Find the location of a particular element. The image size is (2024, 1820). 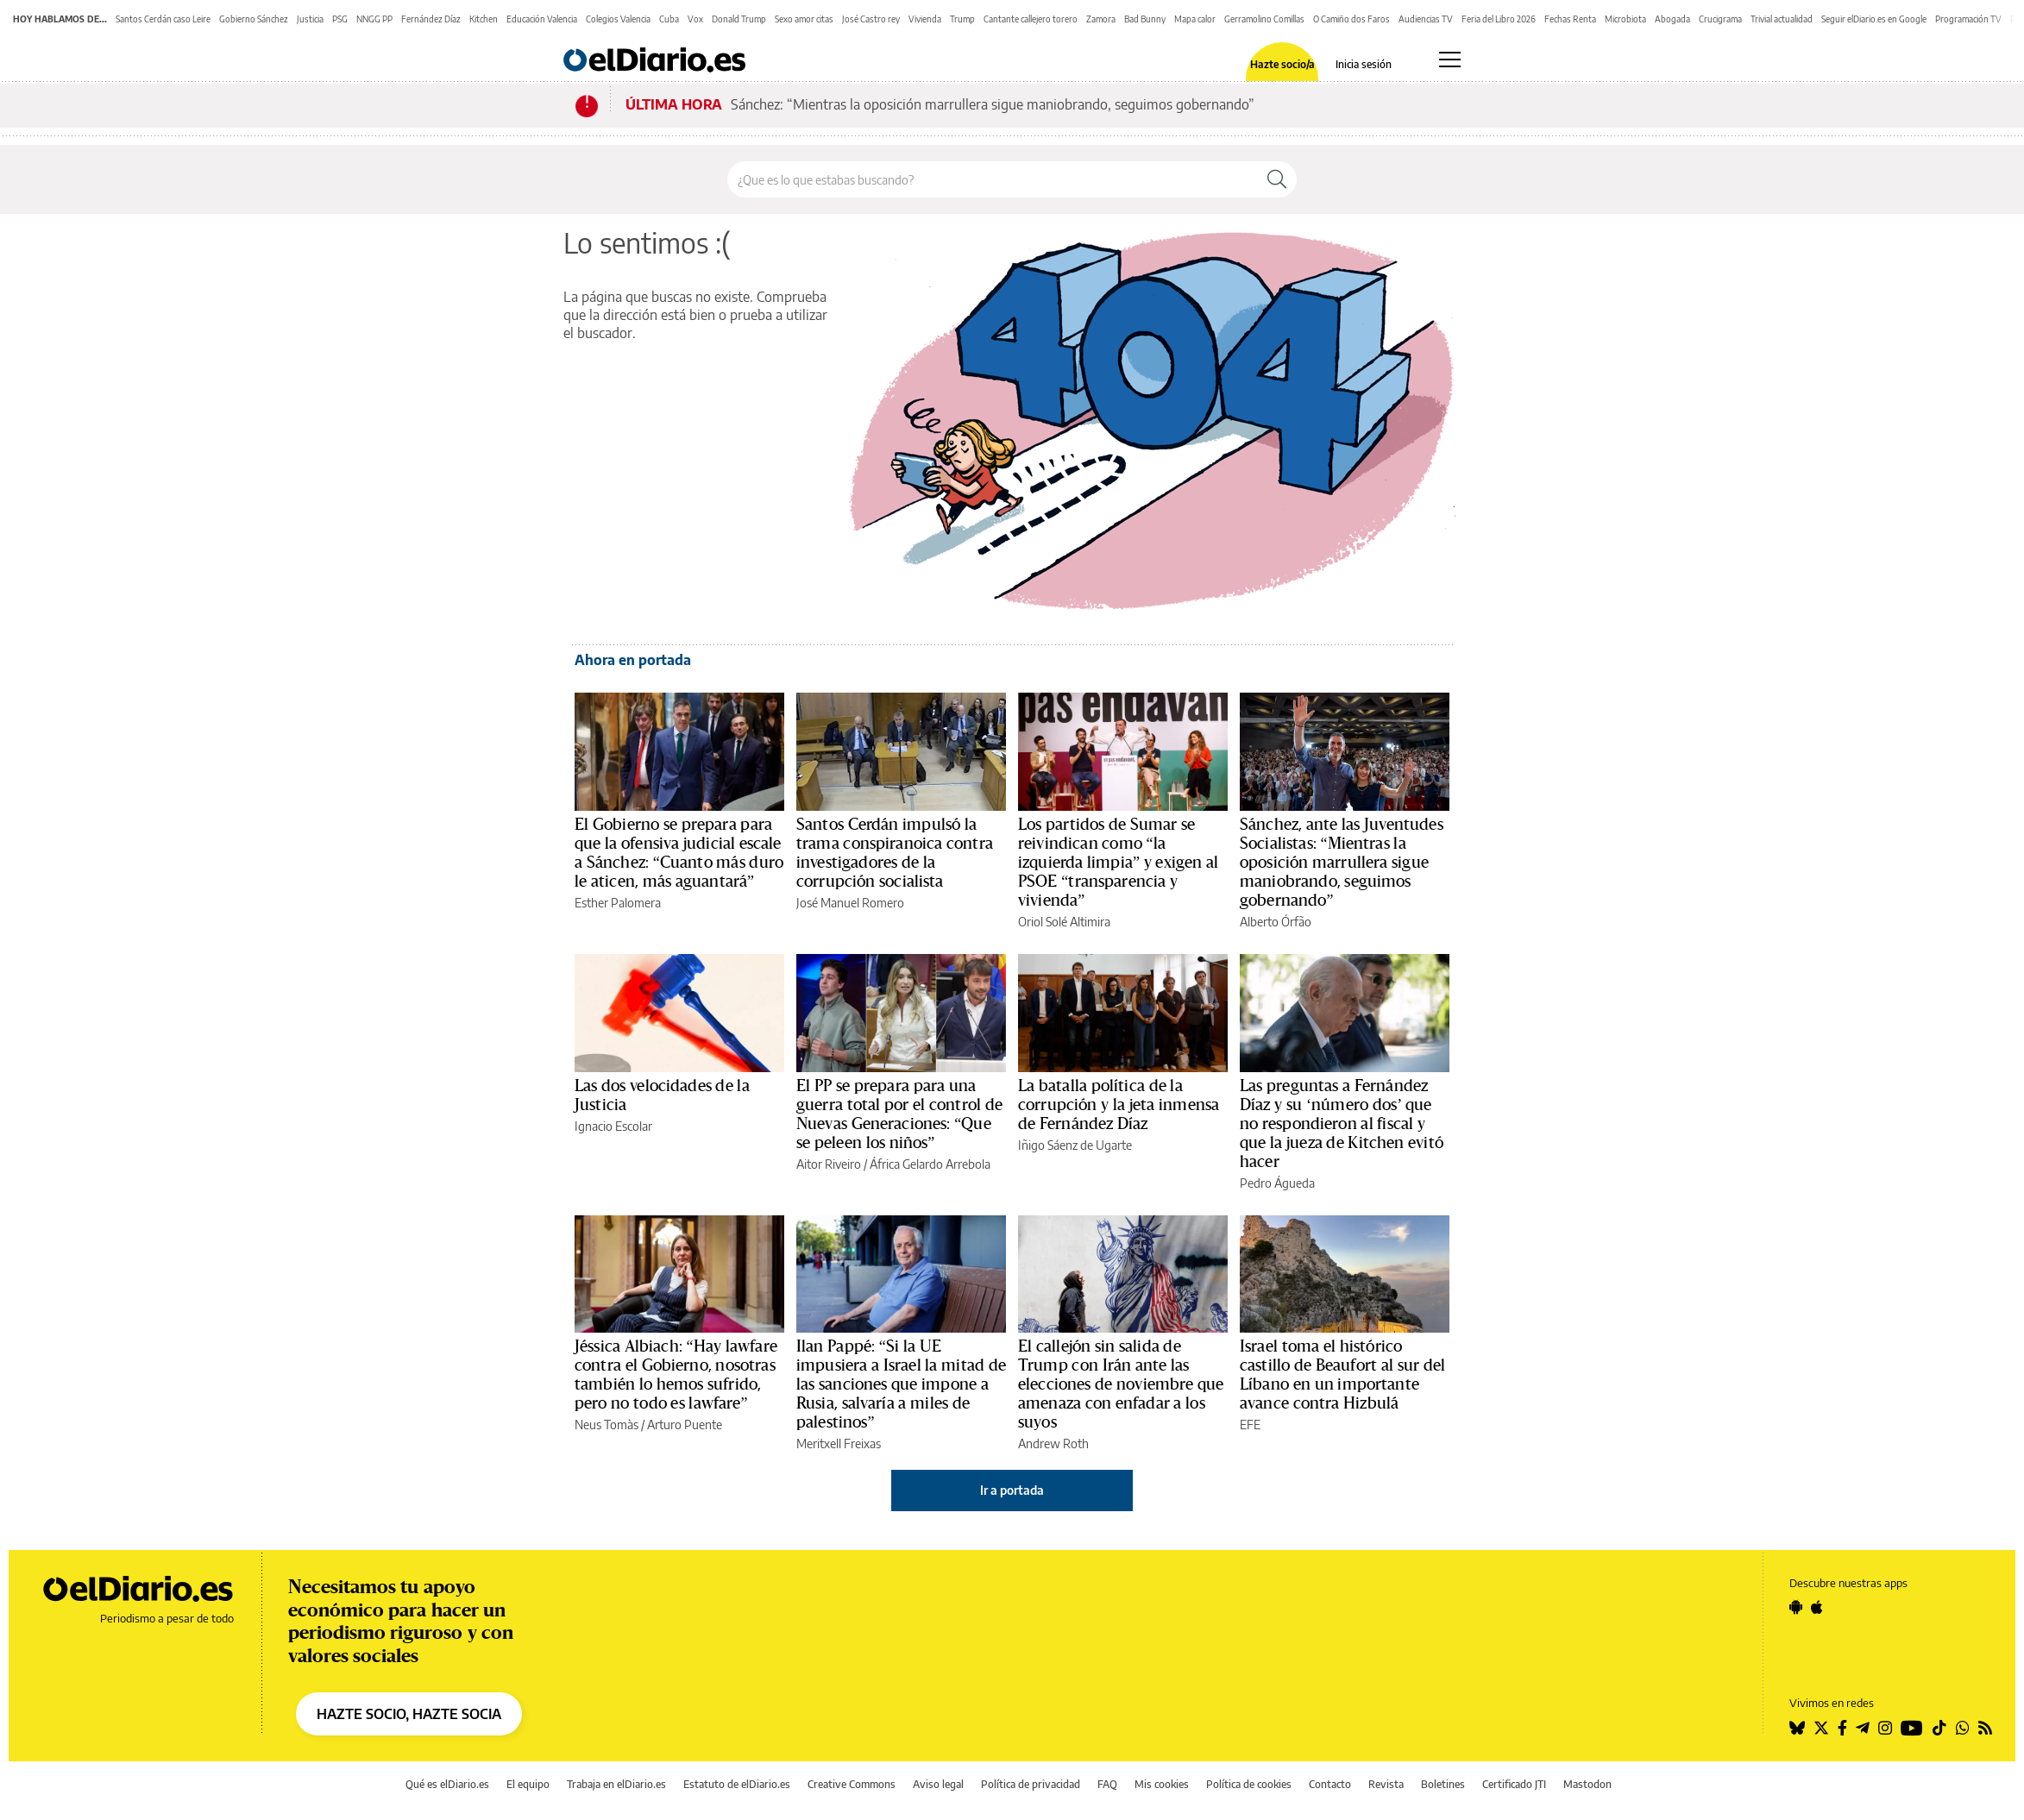

[Buscar en el sitio] is located at coordinates (992, 179).